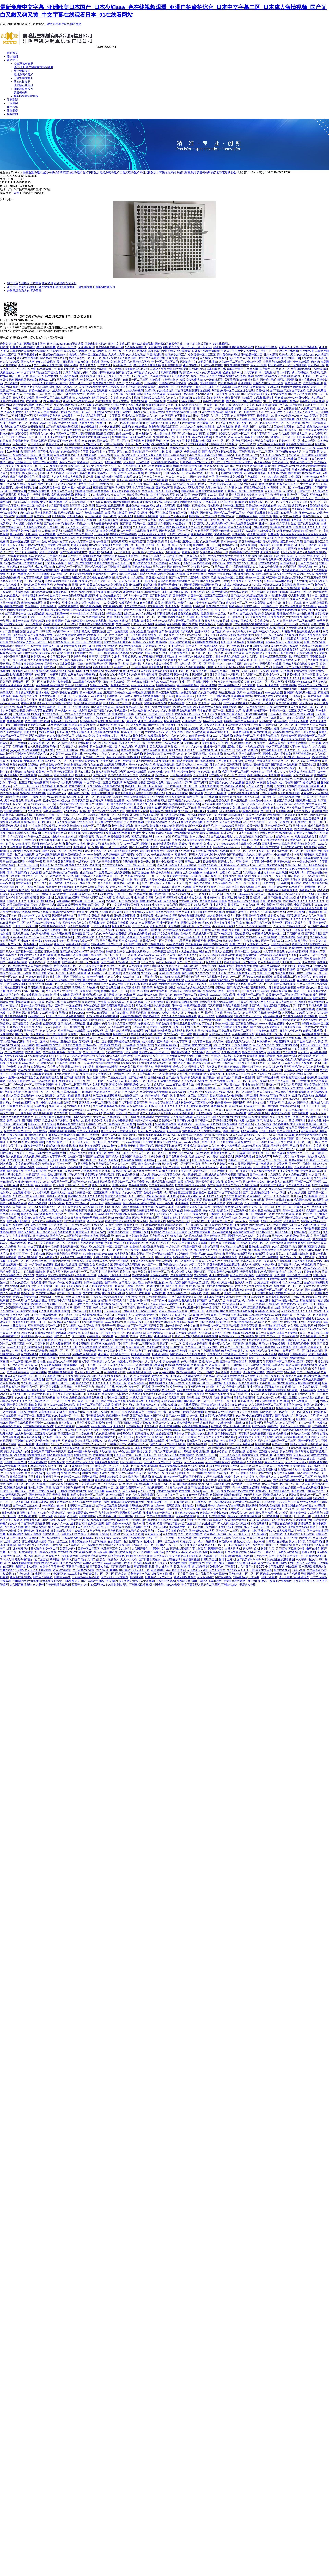 The image size is (329, 2576). Describe the element at coordinates (55, 595) in the screenshot. I see `丝袜天堂` at that location.